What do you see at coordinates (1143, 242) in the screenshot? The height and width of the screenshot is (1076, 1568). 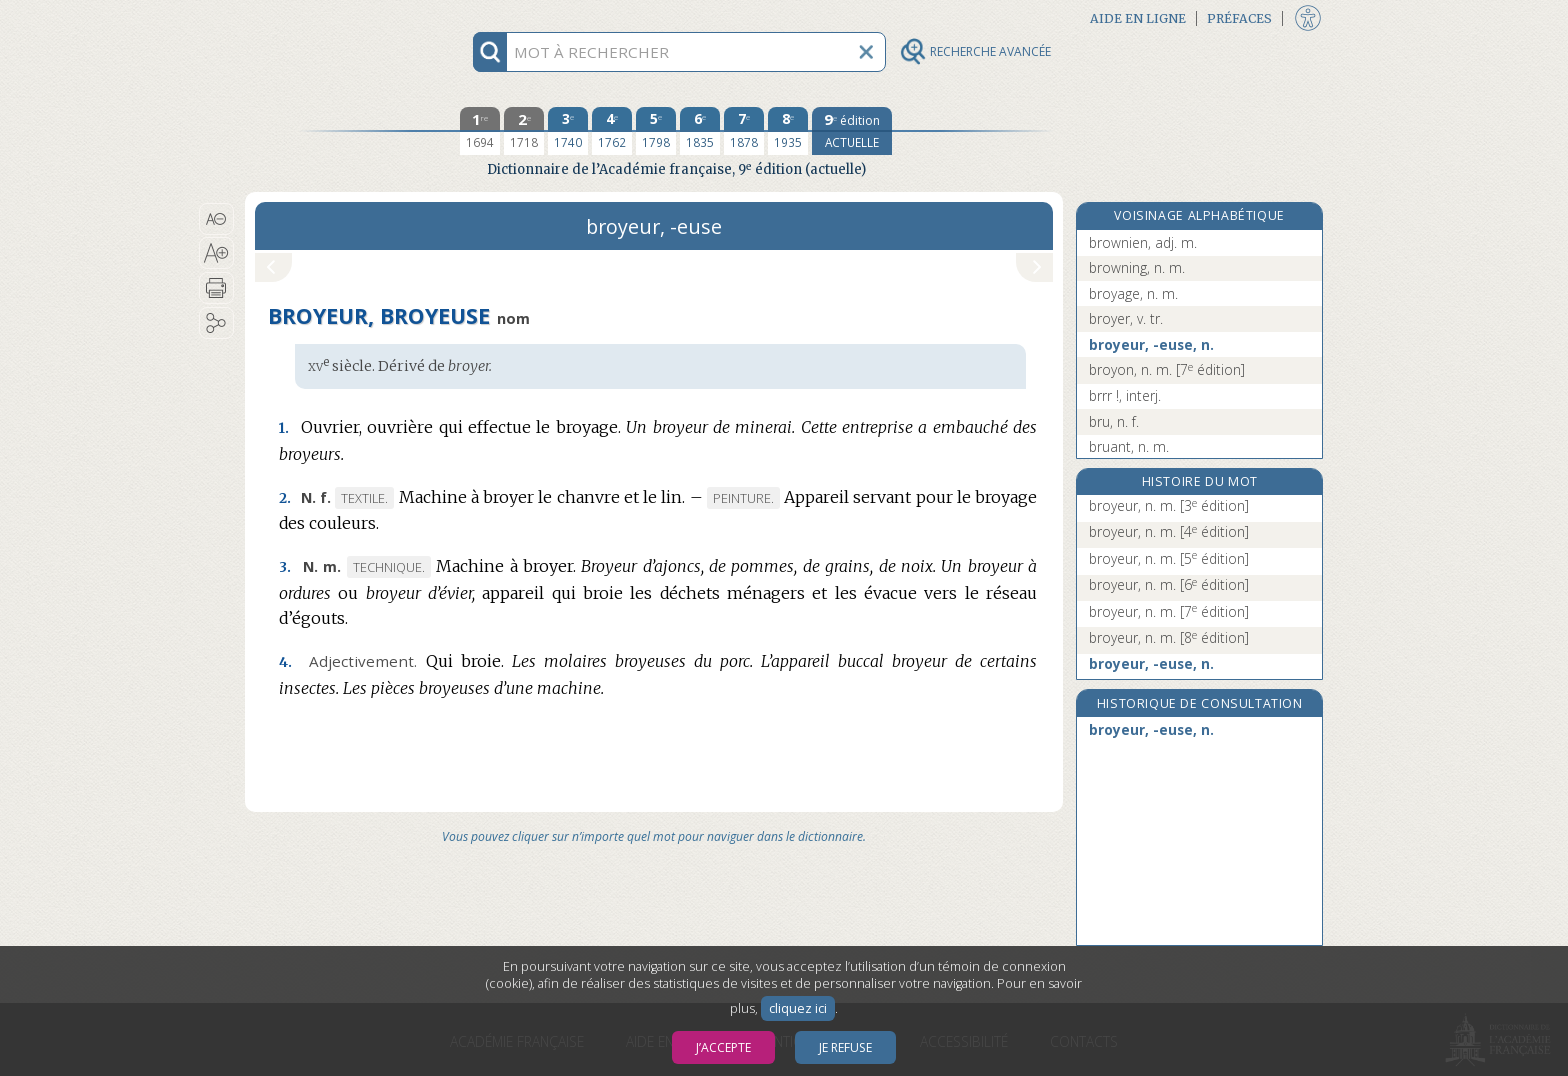 I see `brownien, adj. m.` at bounding box center [1143, 242].